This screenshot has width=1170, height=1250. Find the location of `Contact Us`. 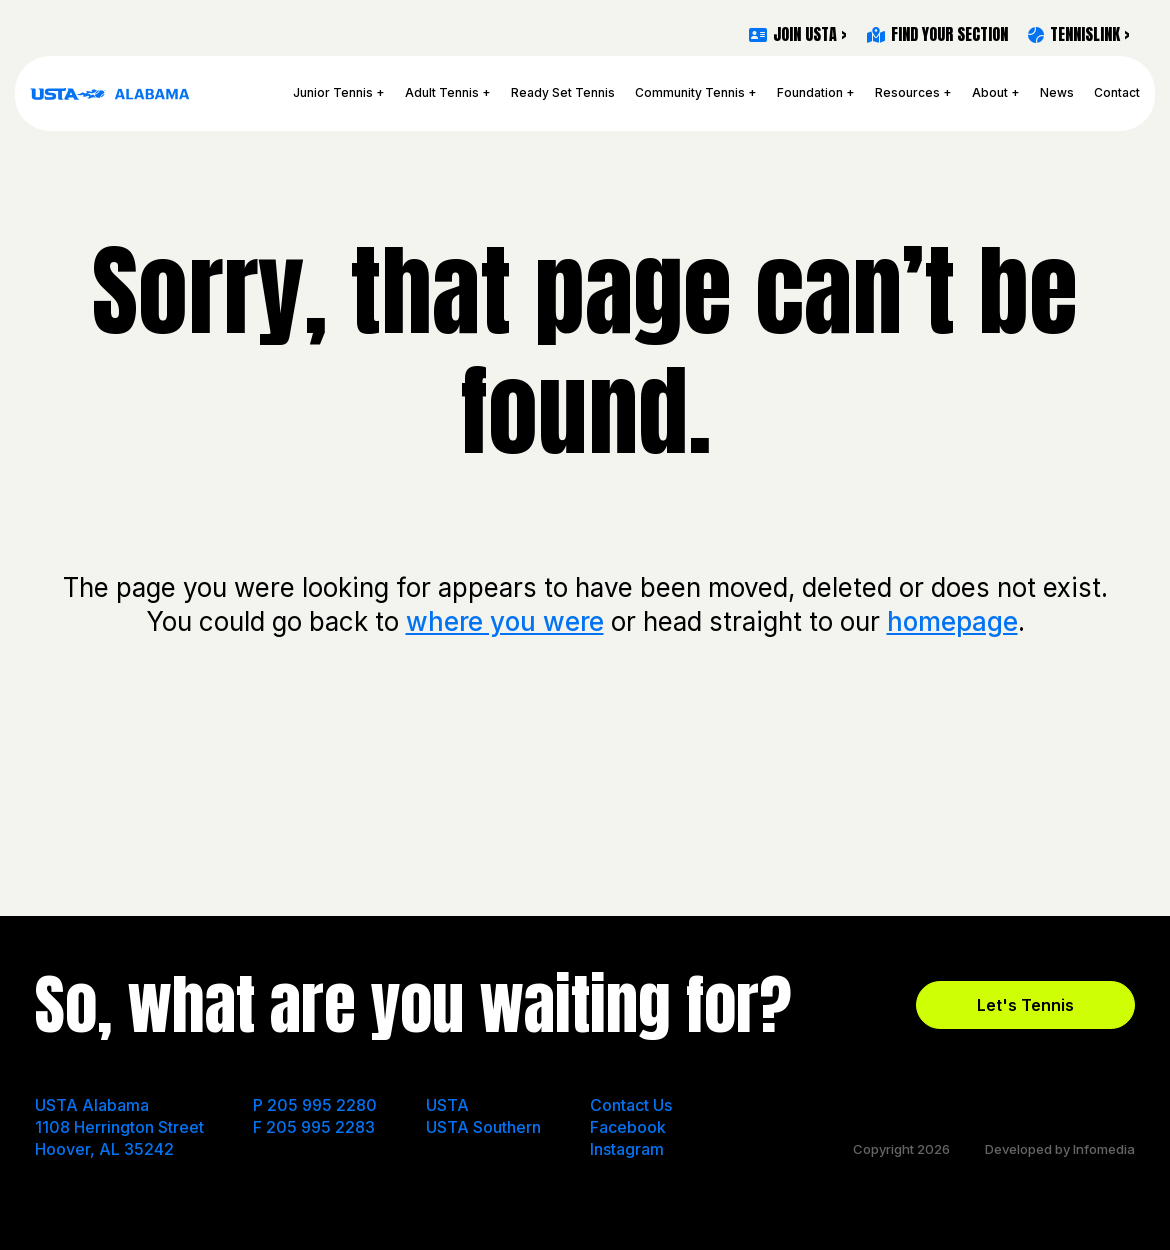

Contact Us is located at coordinates (631, 1105).